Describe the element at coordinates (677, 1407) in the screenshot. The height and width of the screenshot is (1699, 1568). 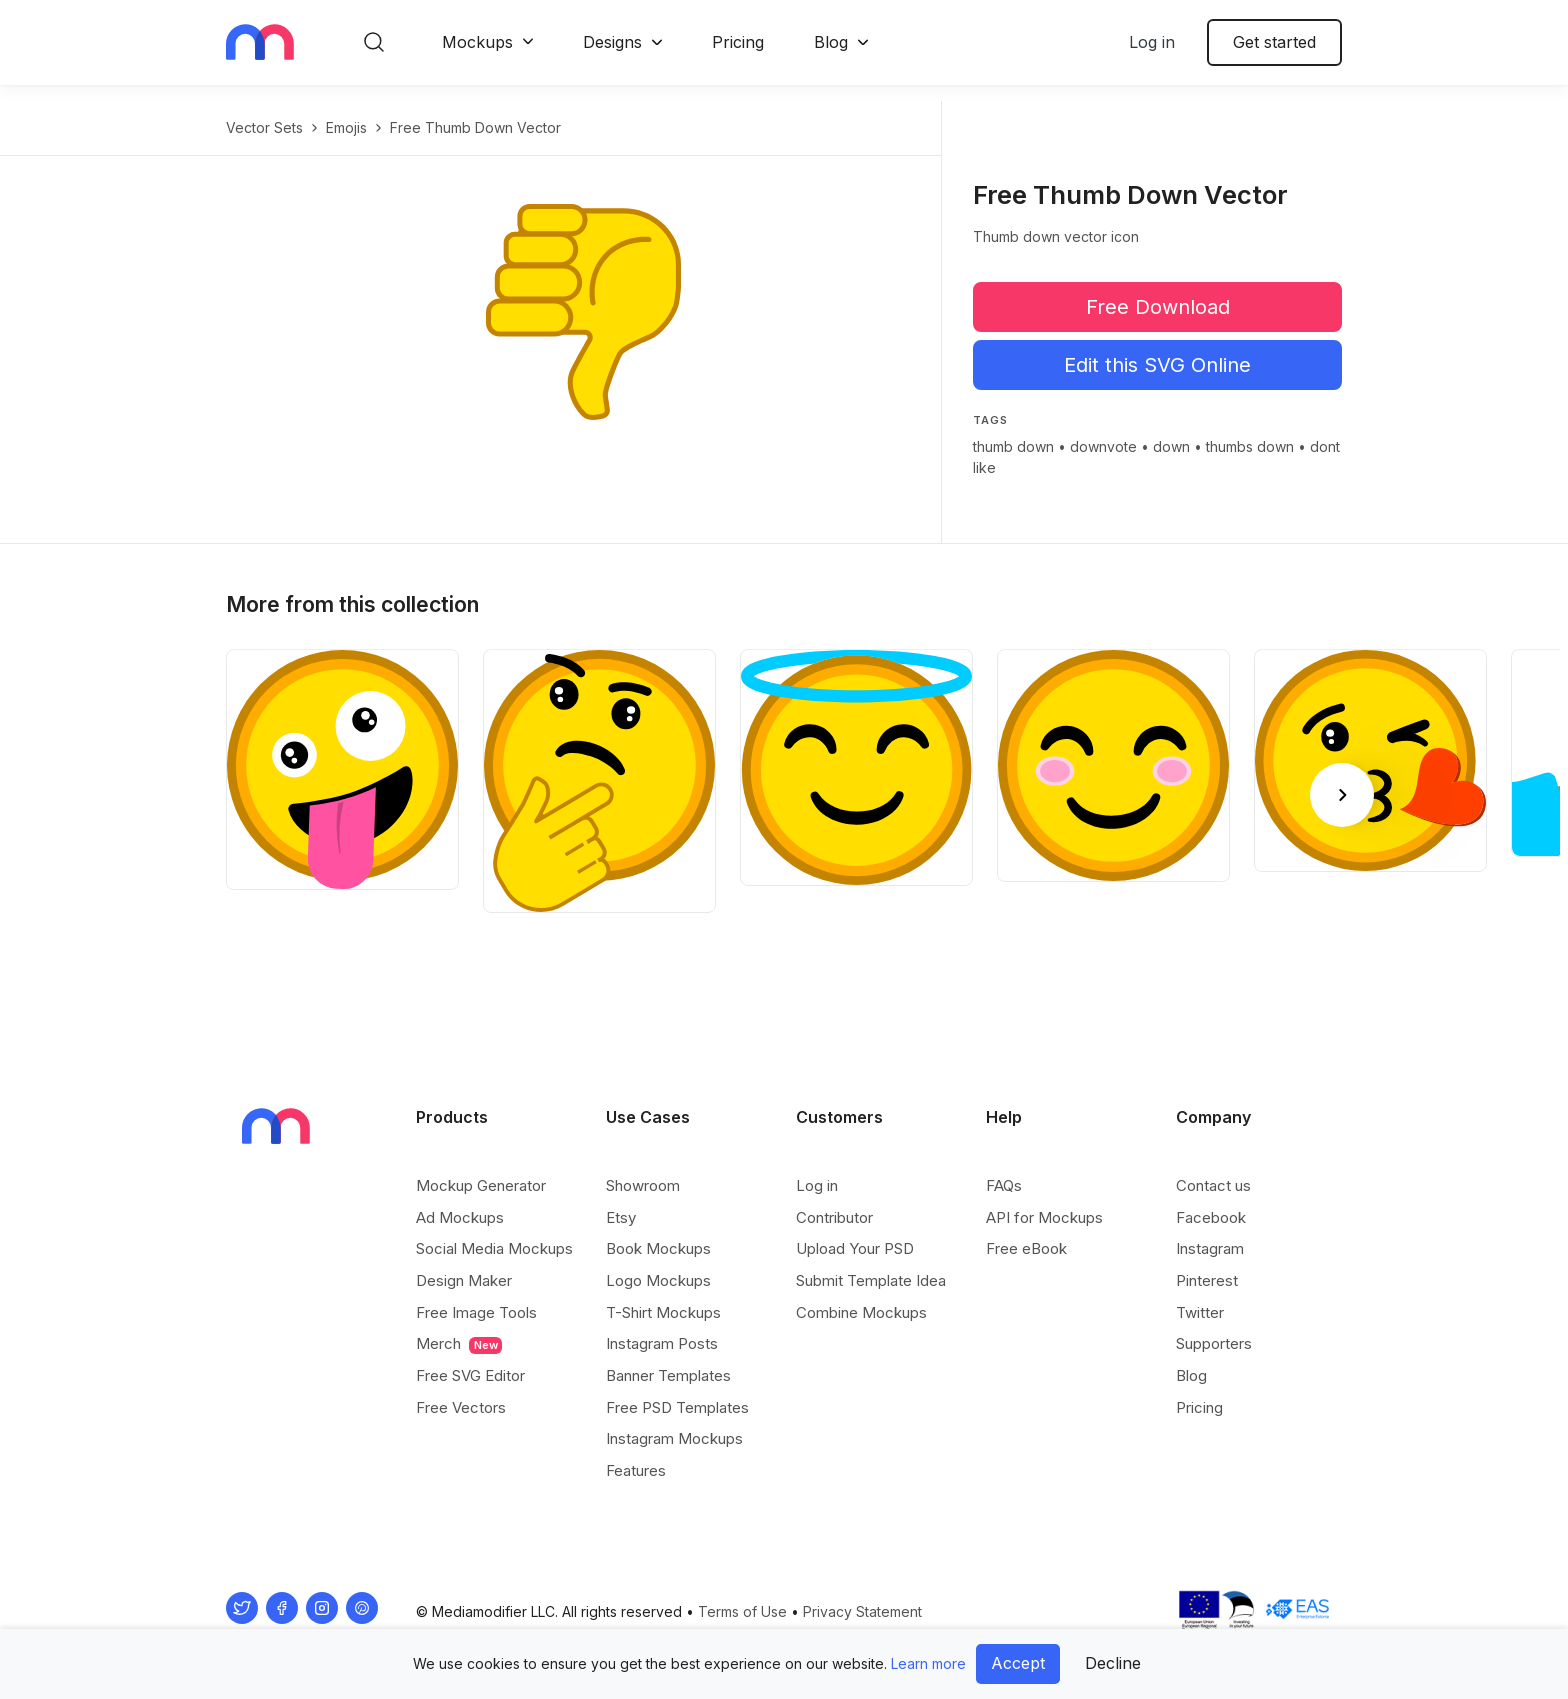
I see `Free PSD Templates` at that location.